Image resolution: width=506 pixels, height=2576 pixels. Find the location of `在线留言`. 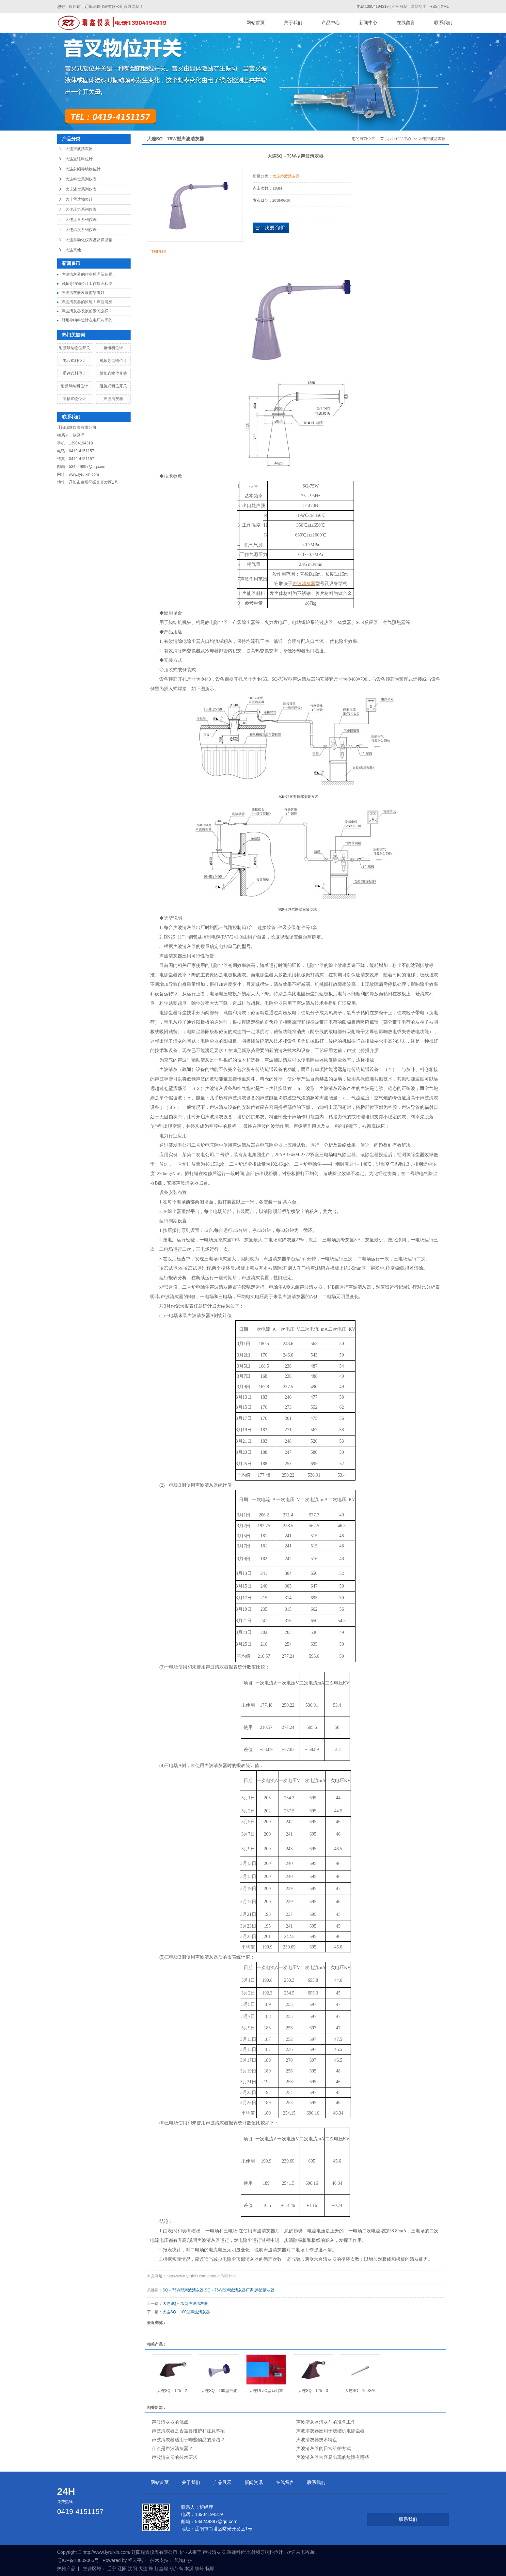

在线留言 is located at coordinates (406, 22).